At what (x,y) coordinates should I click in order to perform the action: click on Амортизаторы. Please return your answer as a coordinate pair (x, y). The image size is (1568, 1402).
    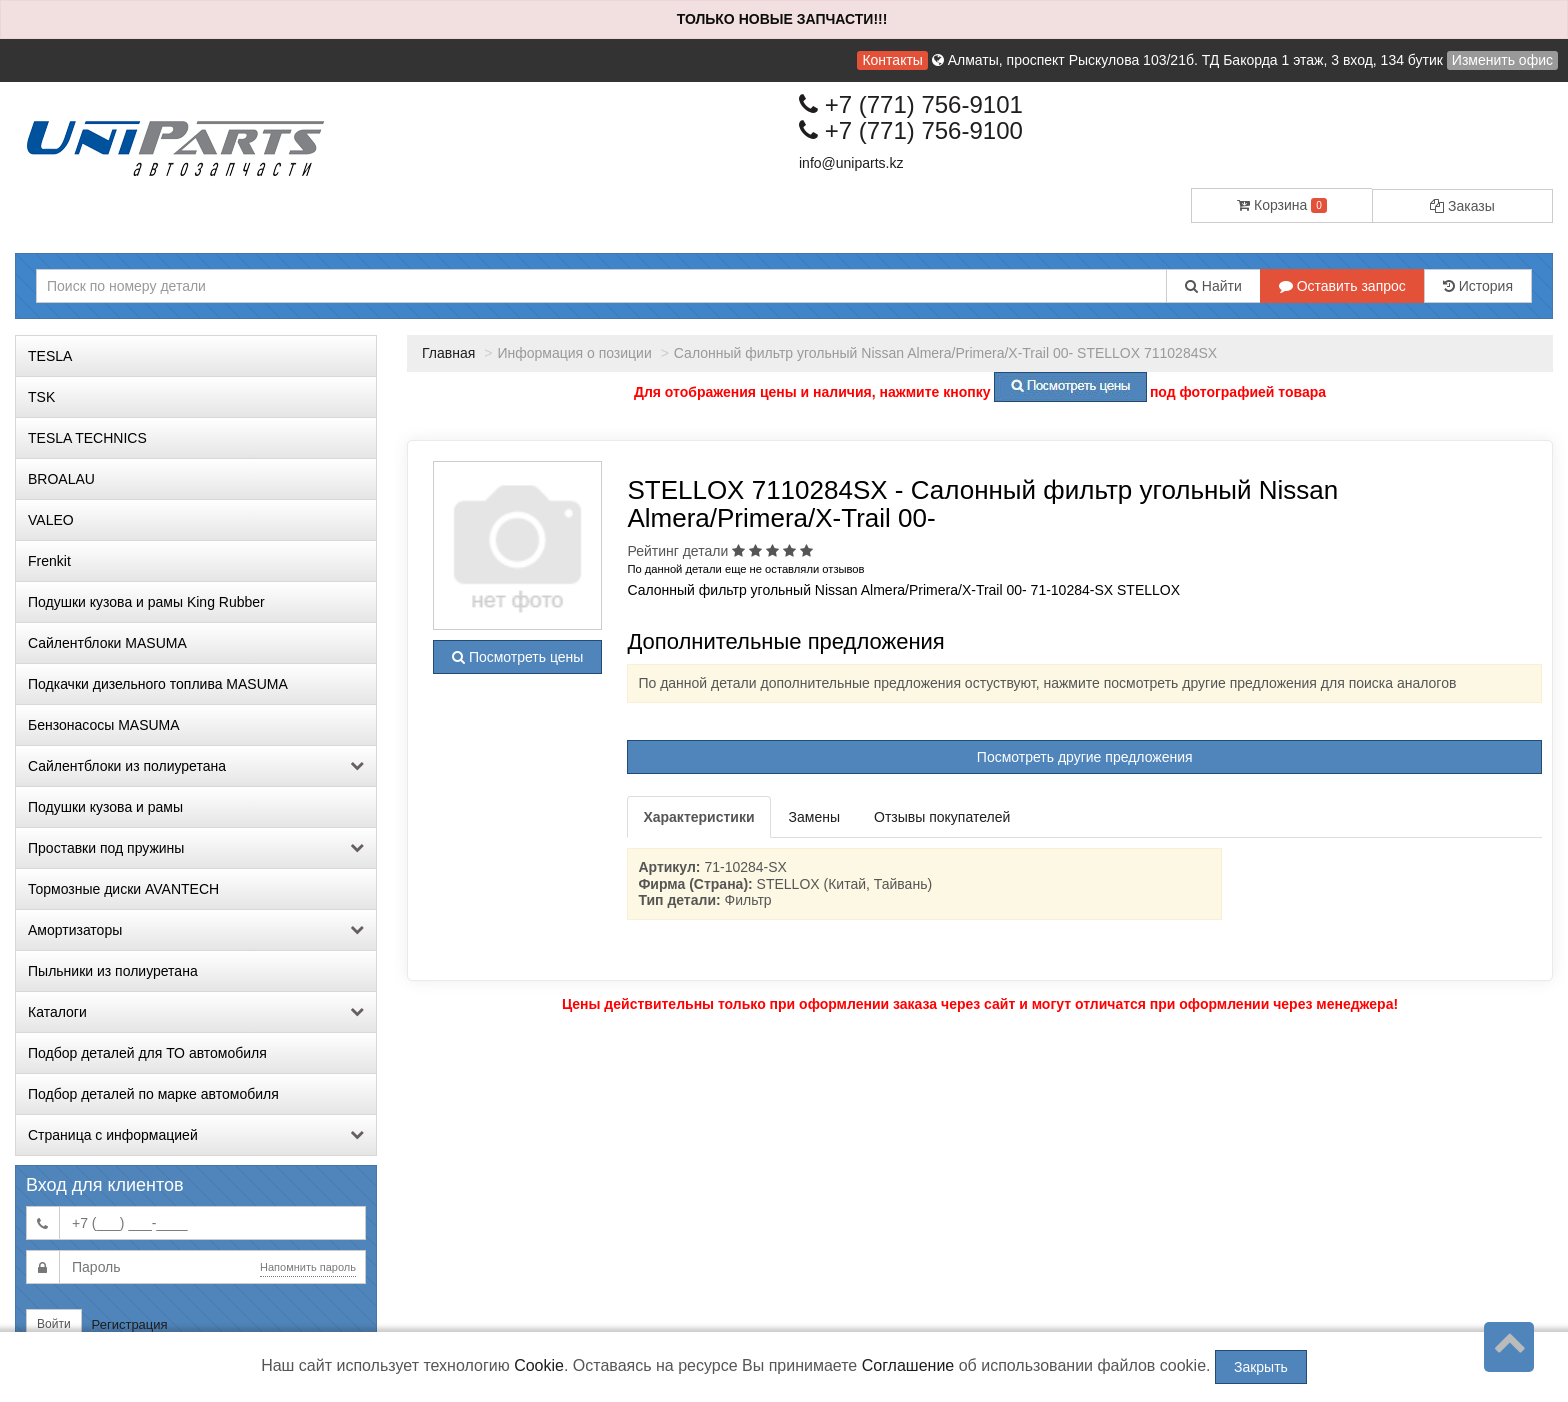
    Looking at the image, I should click on (196, 930).